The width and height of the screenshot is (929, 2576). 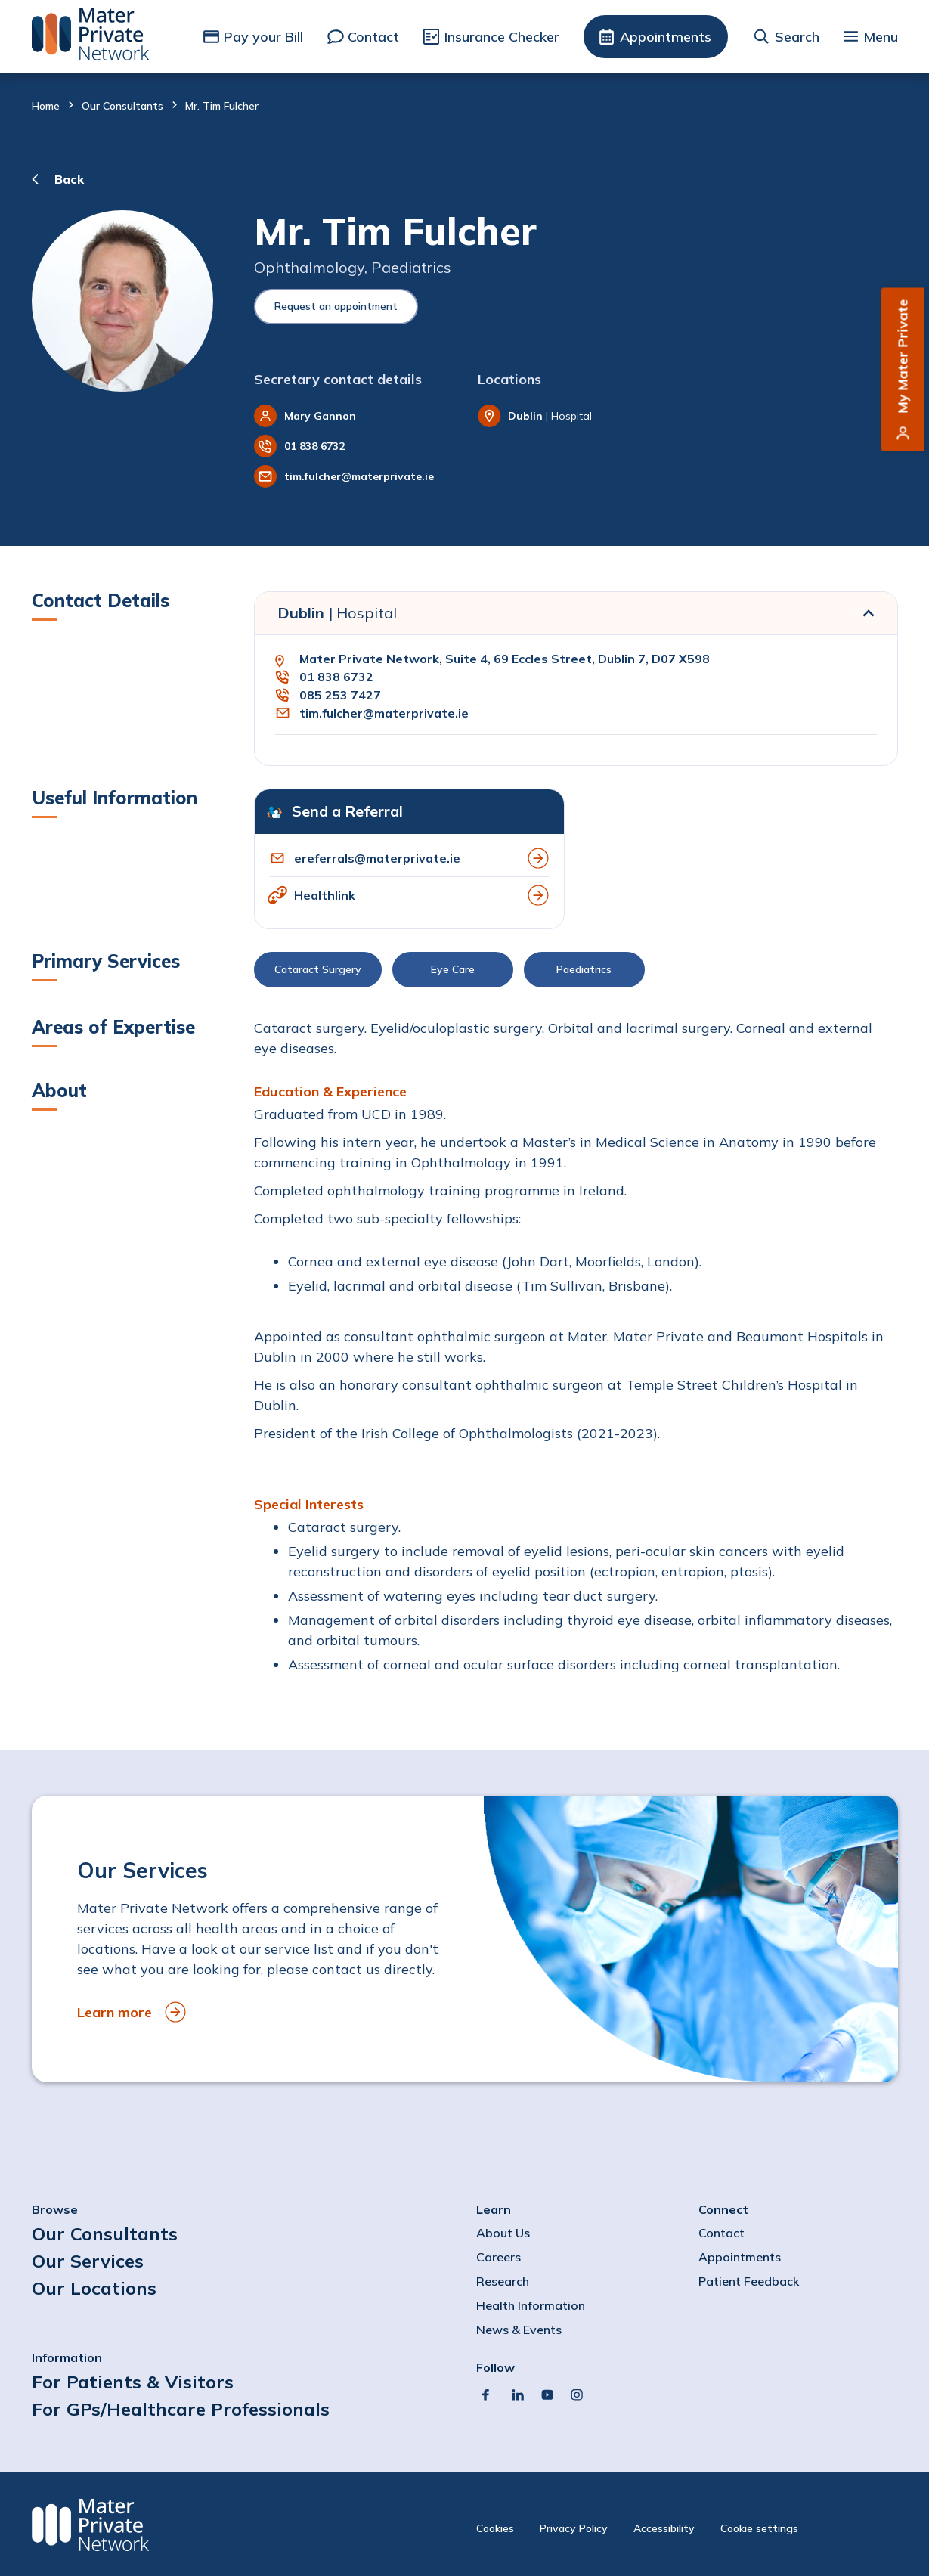 I want to click on Appointments, so click(x=665, y=36).